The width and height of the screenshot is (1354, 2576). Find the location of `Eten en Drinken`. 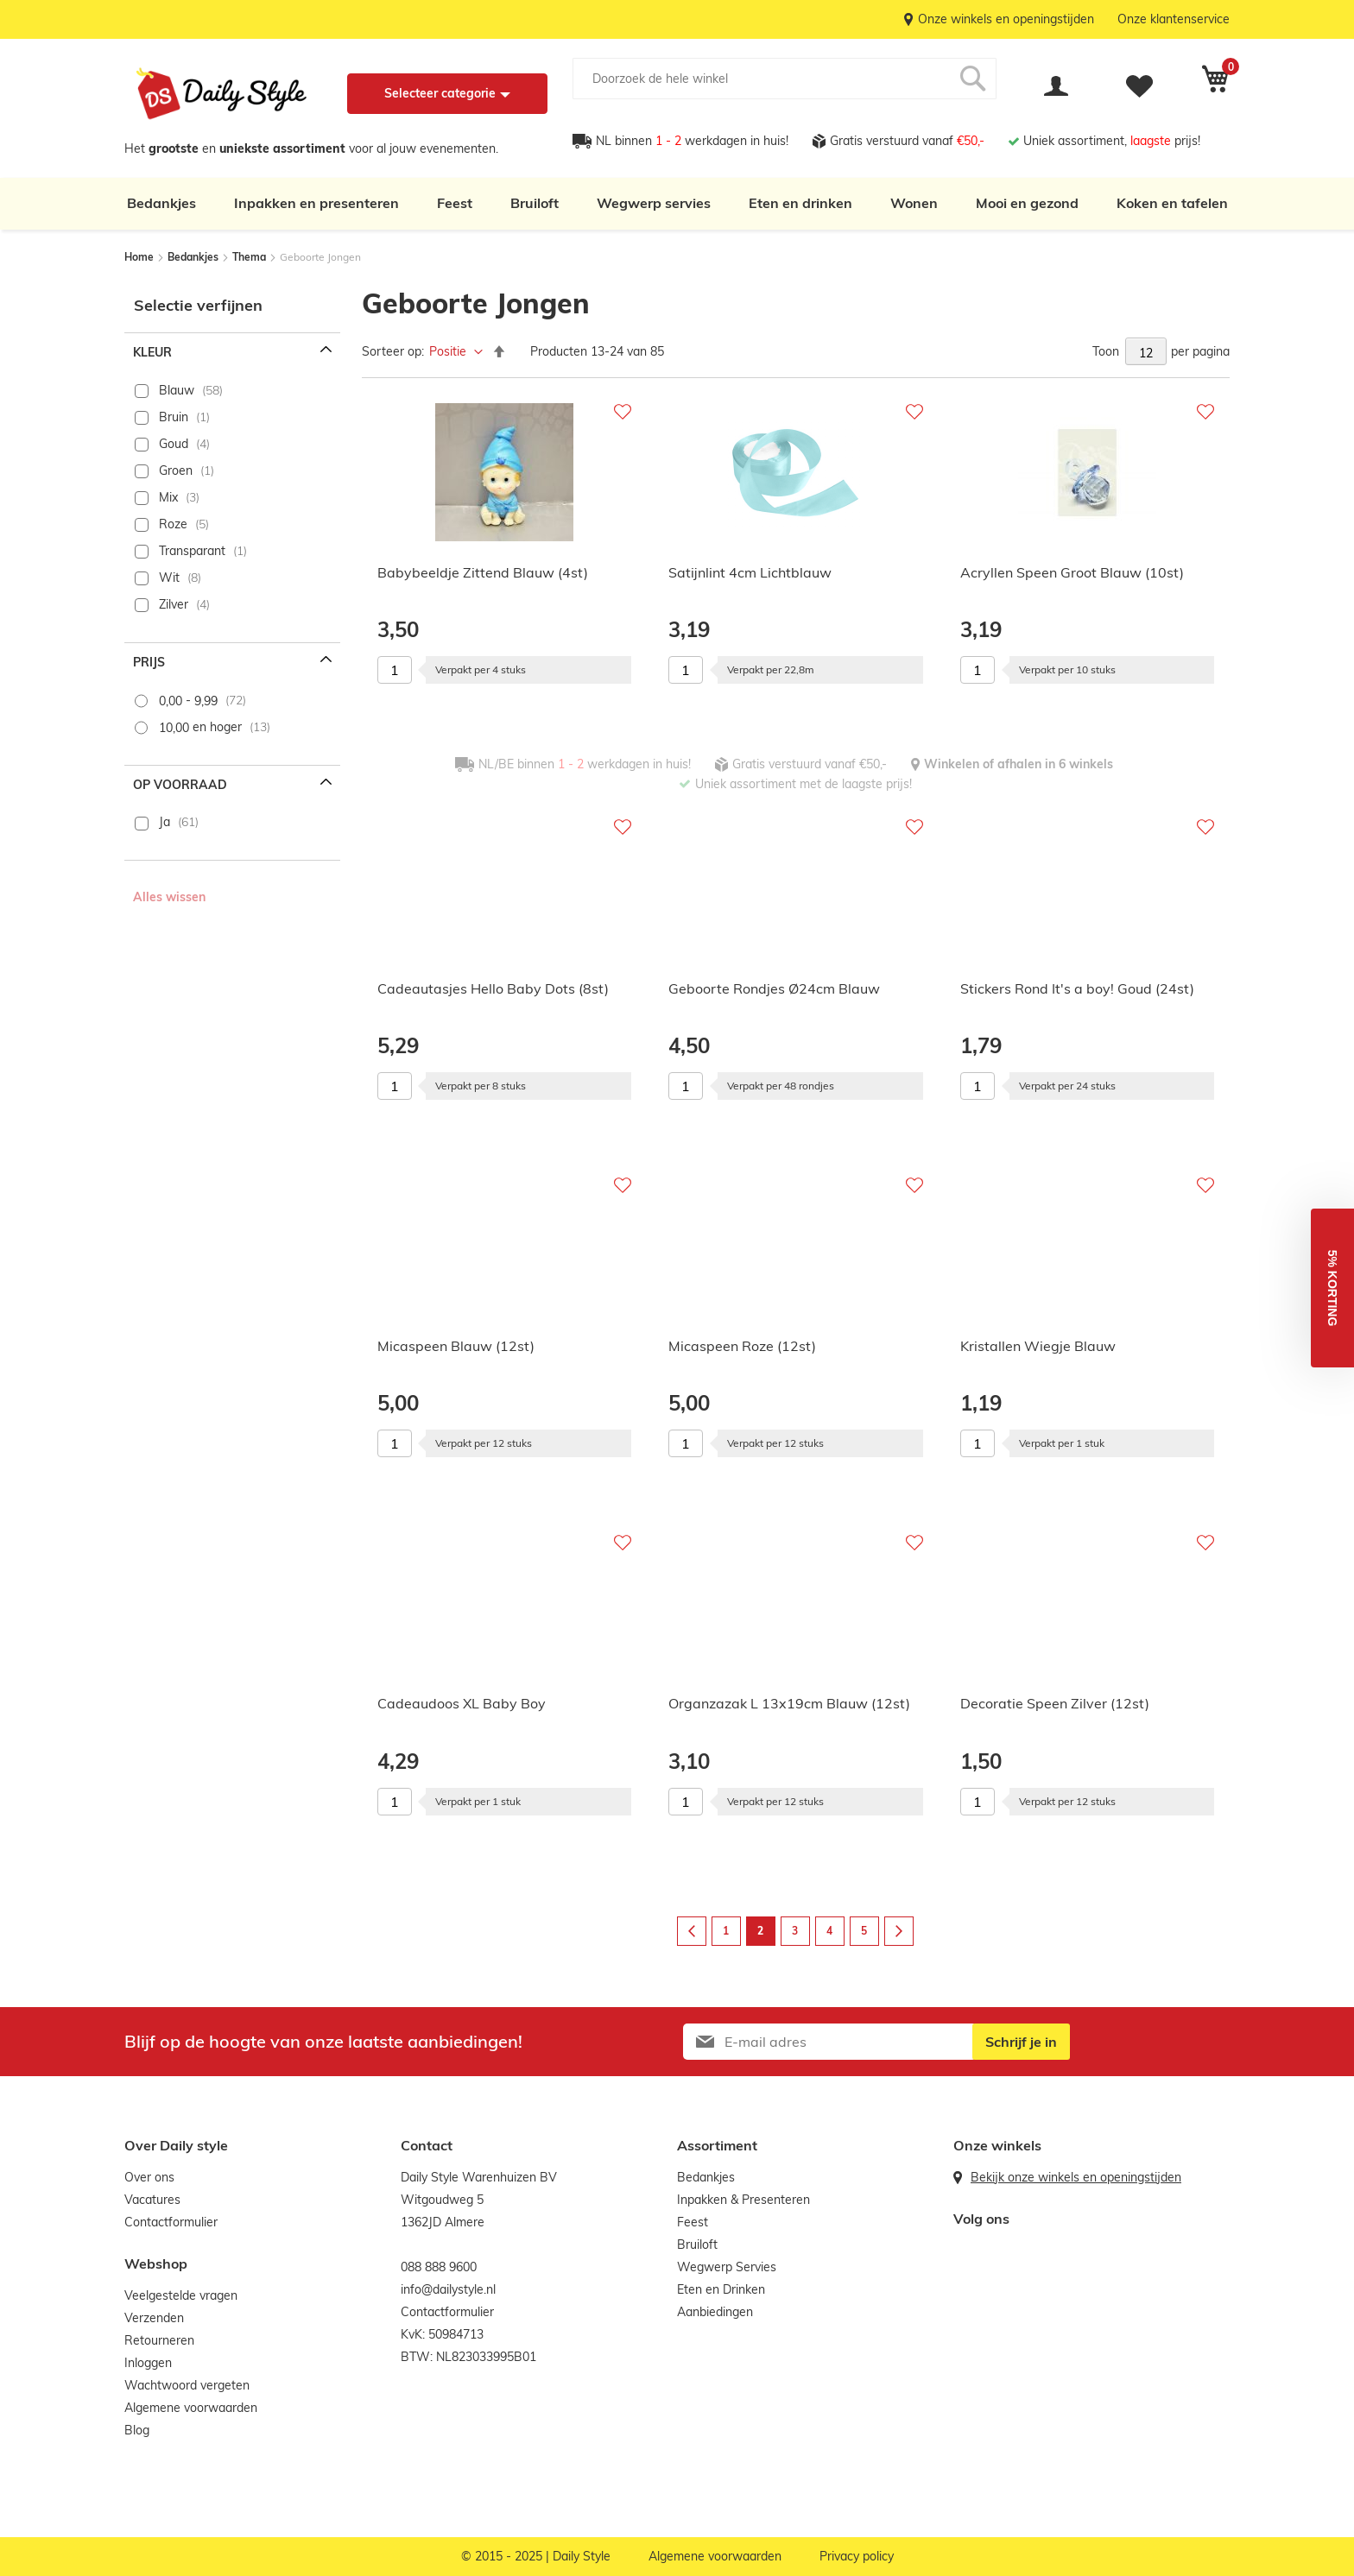

Eten en Drinken is located at coordinates (721, 2289).